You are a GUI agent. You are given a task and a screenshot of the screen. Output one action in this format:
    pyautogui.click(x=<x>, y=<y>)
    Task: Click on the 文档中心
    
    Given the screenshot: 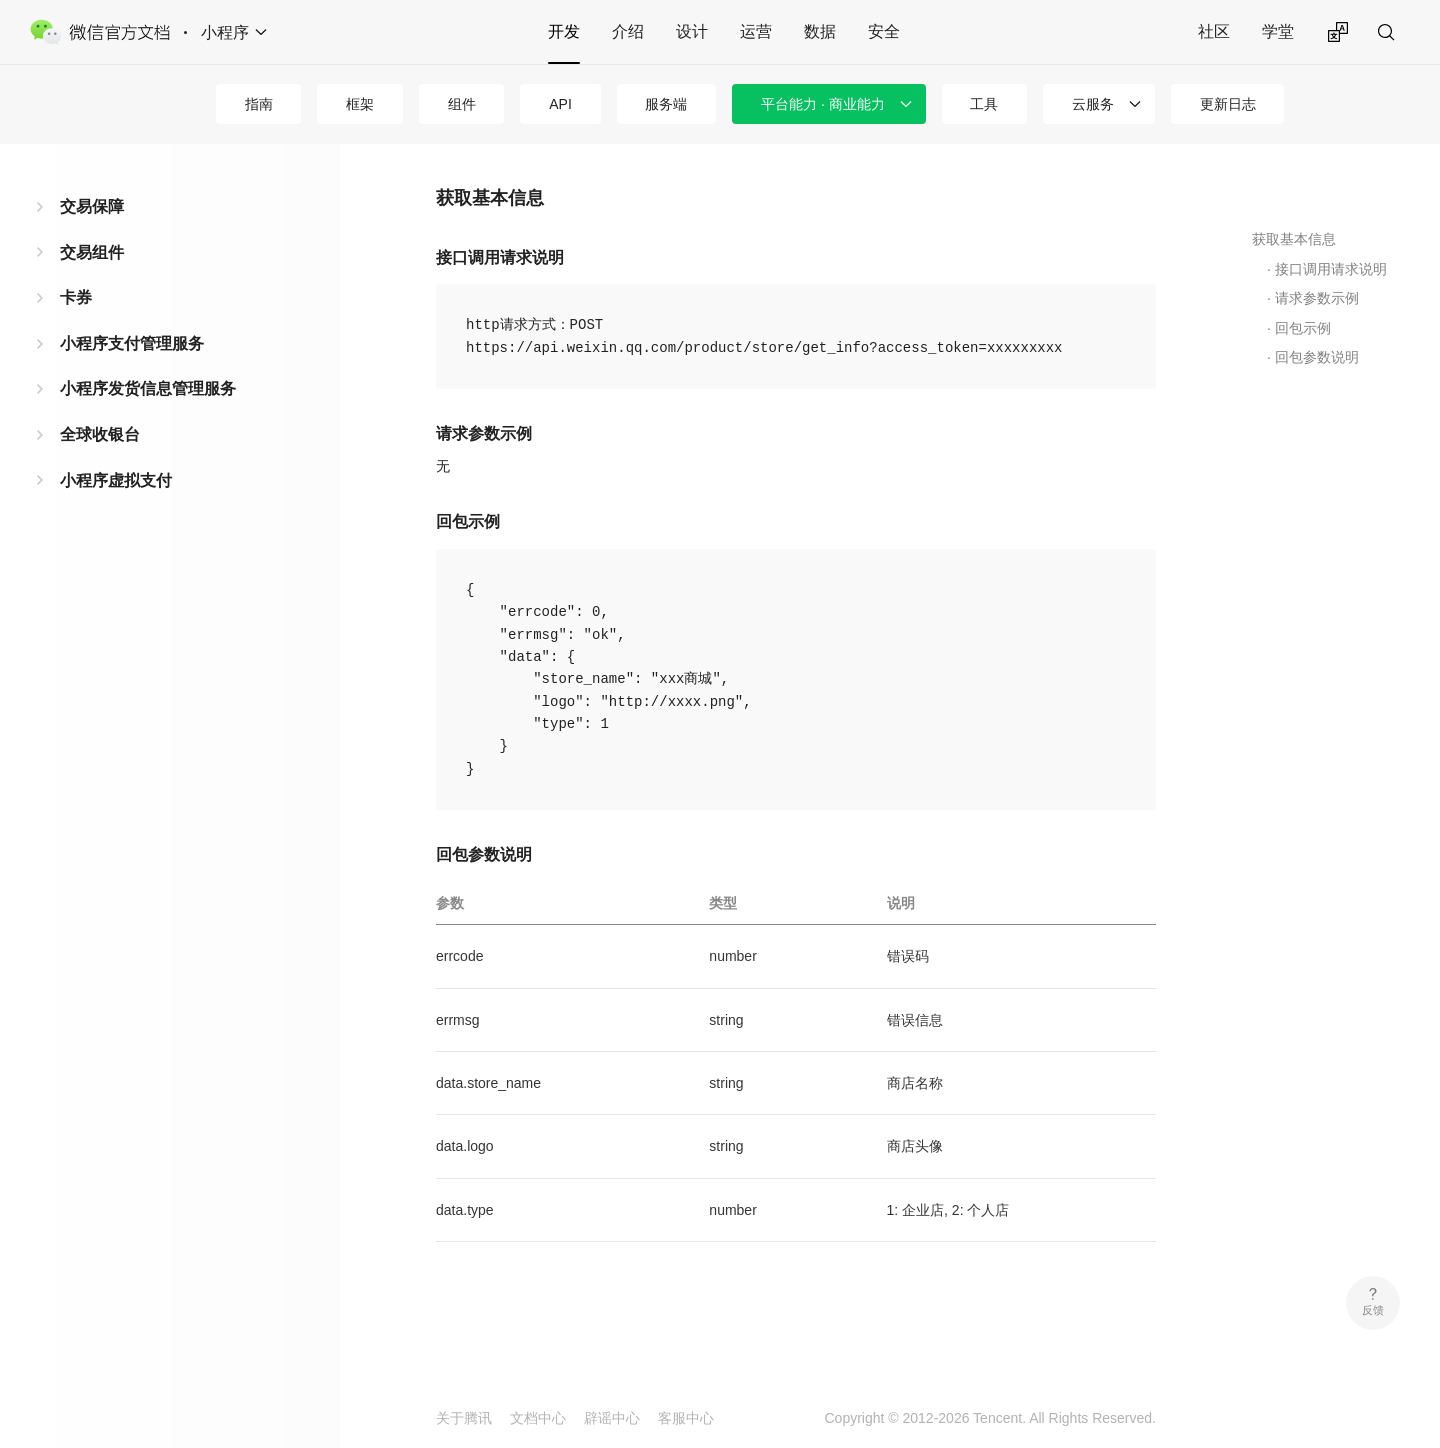 What is the action you would take?
    pyautogui.click(x=538, y=1418)
    